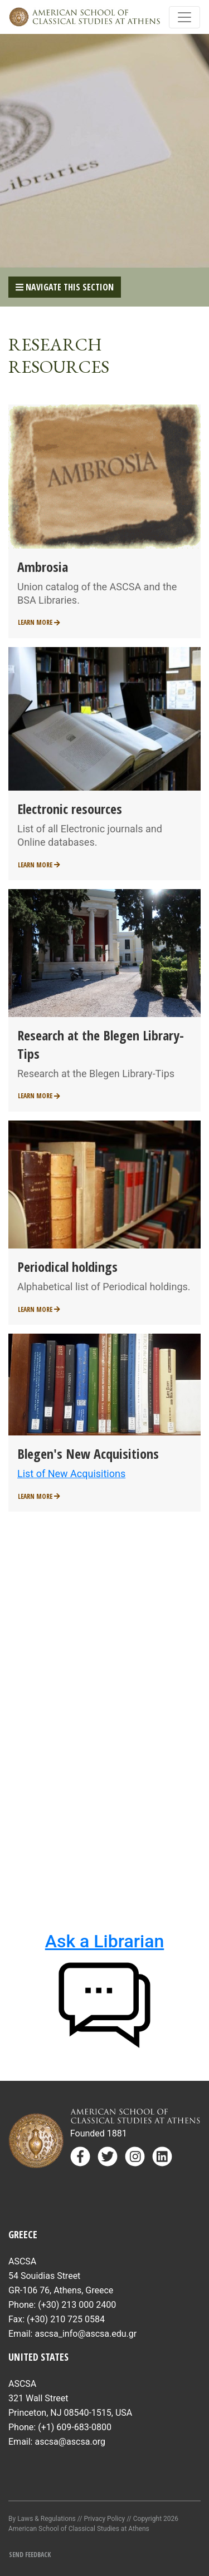 The image size is (209, 2576). What do you see at coordinates (184, 17) in the screenshot?
I see `[Toggle navigation]` at bounding box center [184, 17].